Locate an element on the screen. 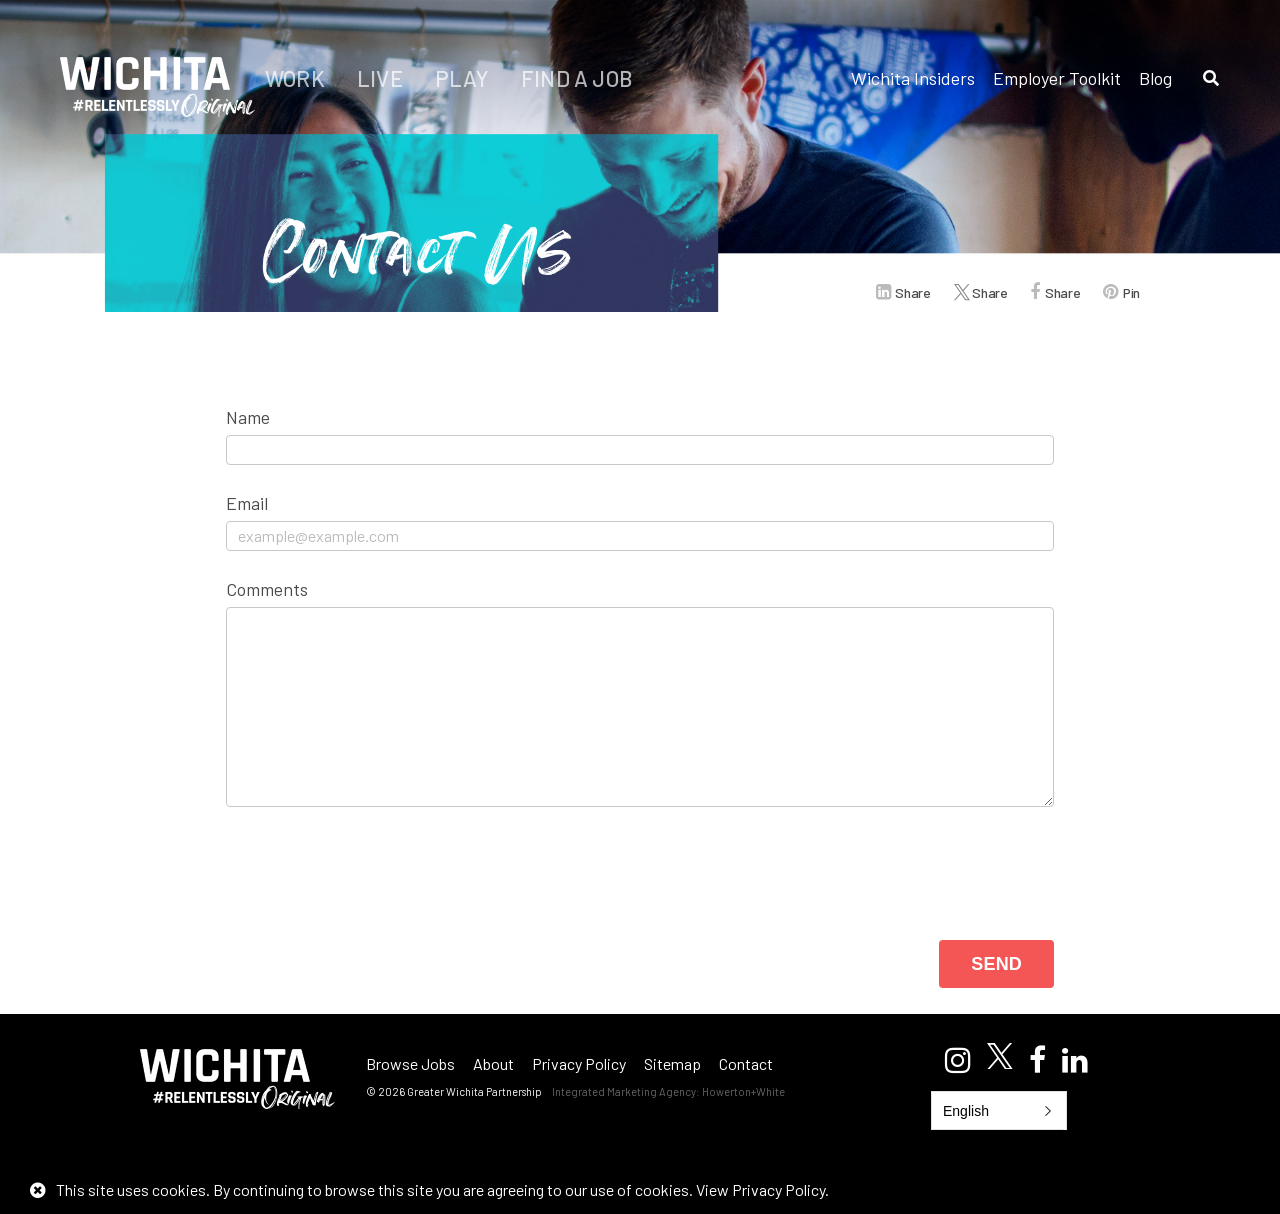 This screenshot has height=1214, width=1280. About is located at coordinates (493, 1063).